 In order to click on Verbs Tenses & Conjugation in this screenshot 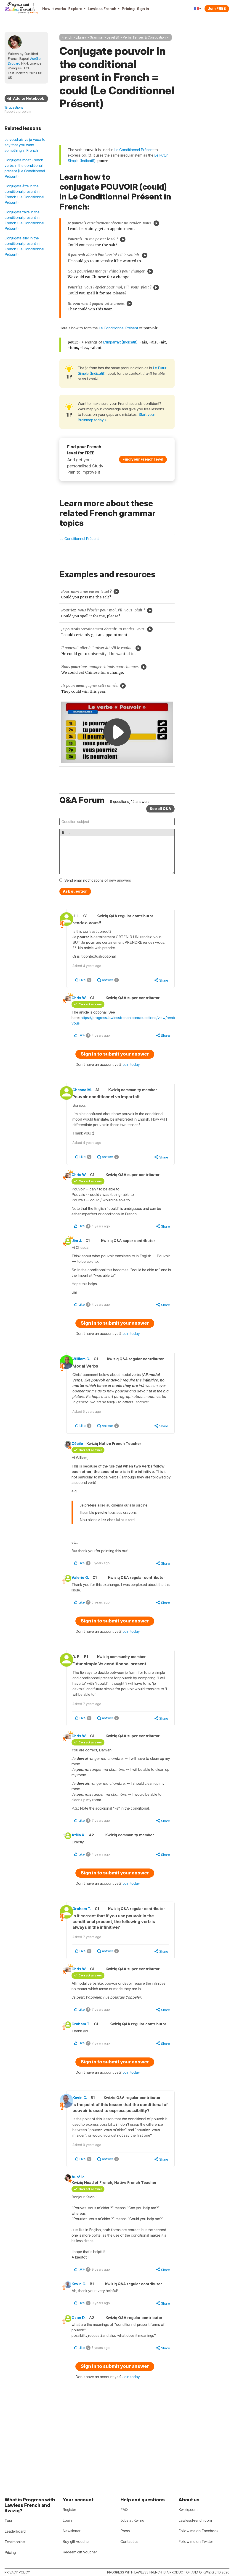, I will do `click(144, 37)`.